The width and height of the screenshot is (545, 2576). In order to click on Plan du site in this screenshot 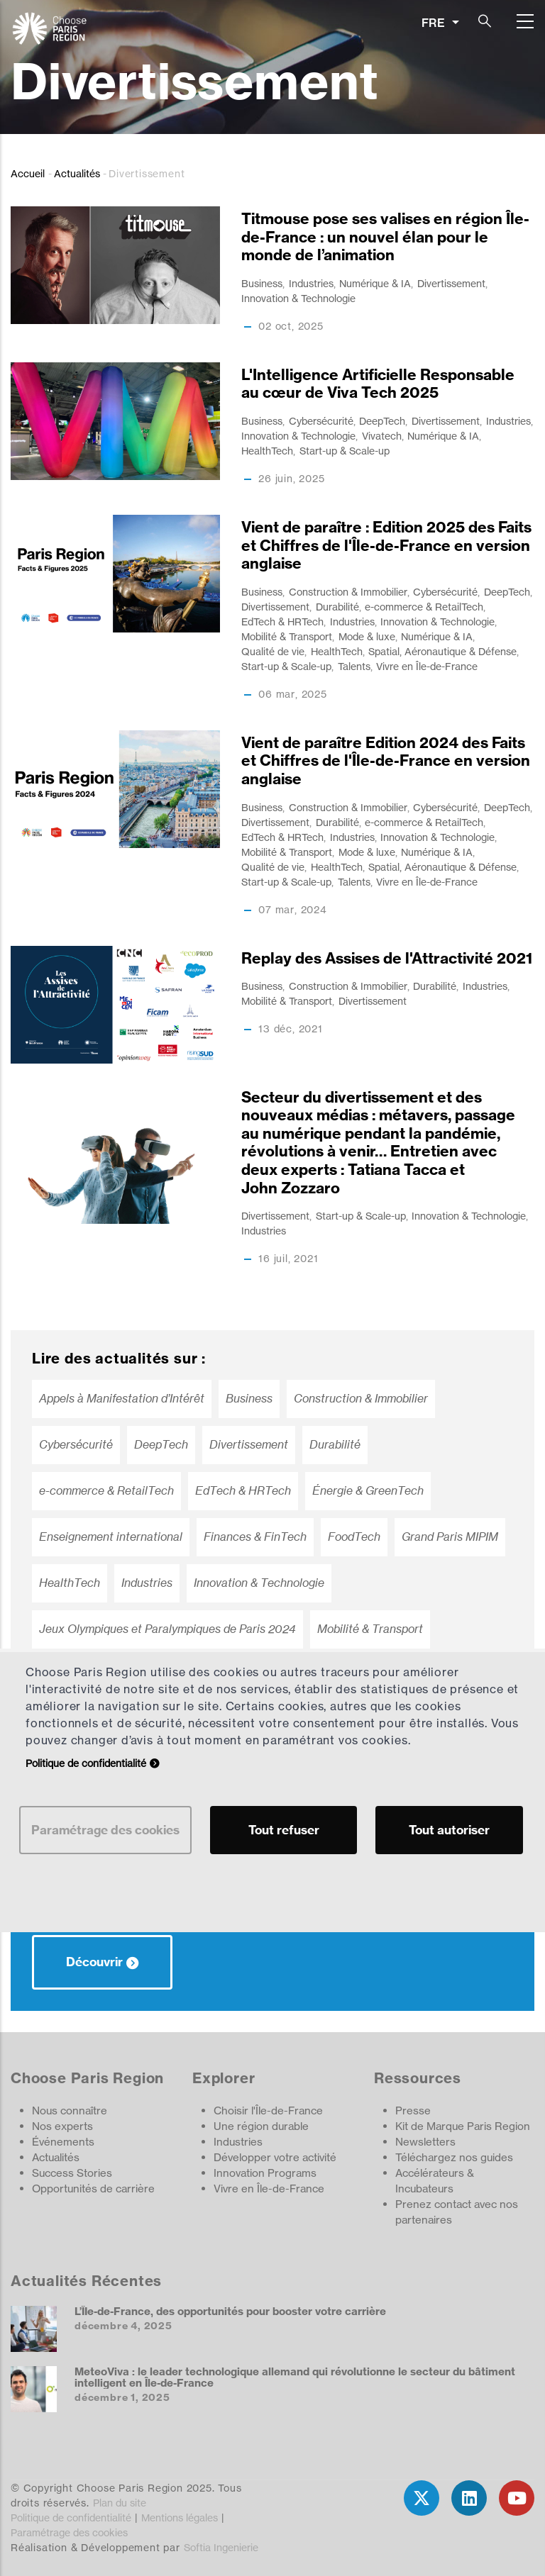, I will do `click(119, 2503)`.